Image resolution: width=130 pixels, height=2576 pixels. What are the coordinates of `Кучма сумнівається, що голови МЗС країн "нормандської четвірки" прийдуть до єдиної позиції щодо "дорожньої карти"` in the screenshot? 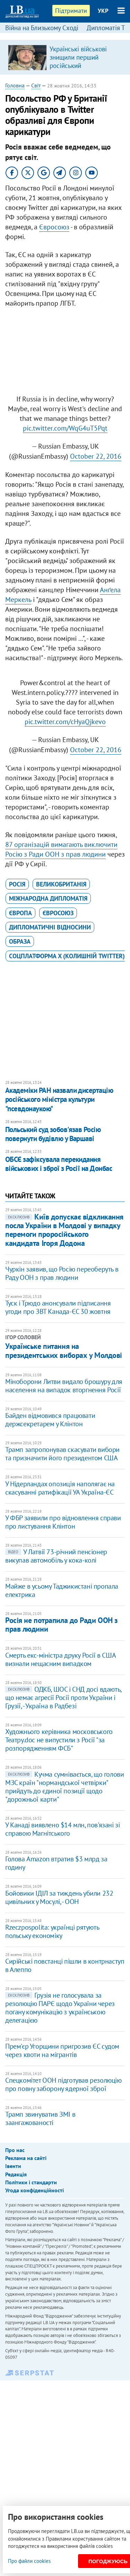 It's located at (64, 1787).